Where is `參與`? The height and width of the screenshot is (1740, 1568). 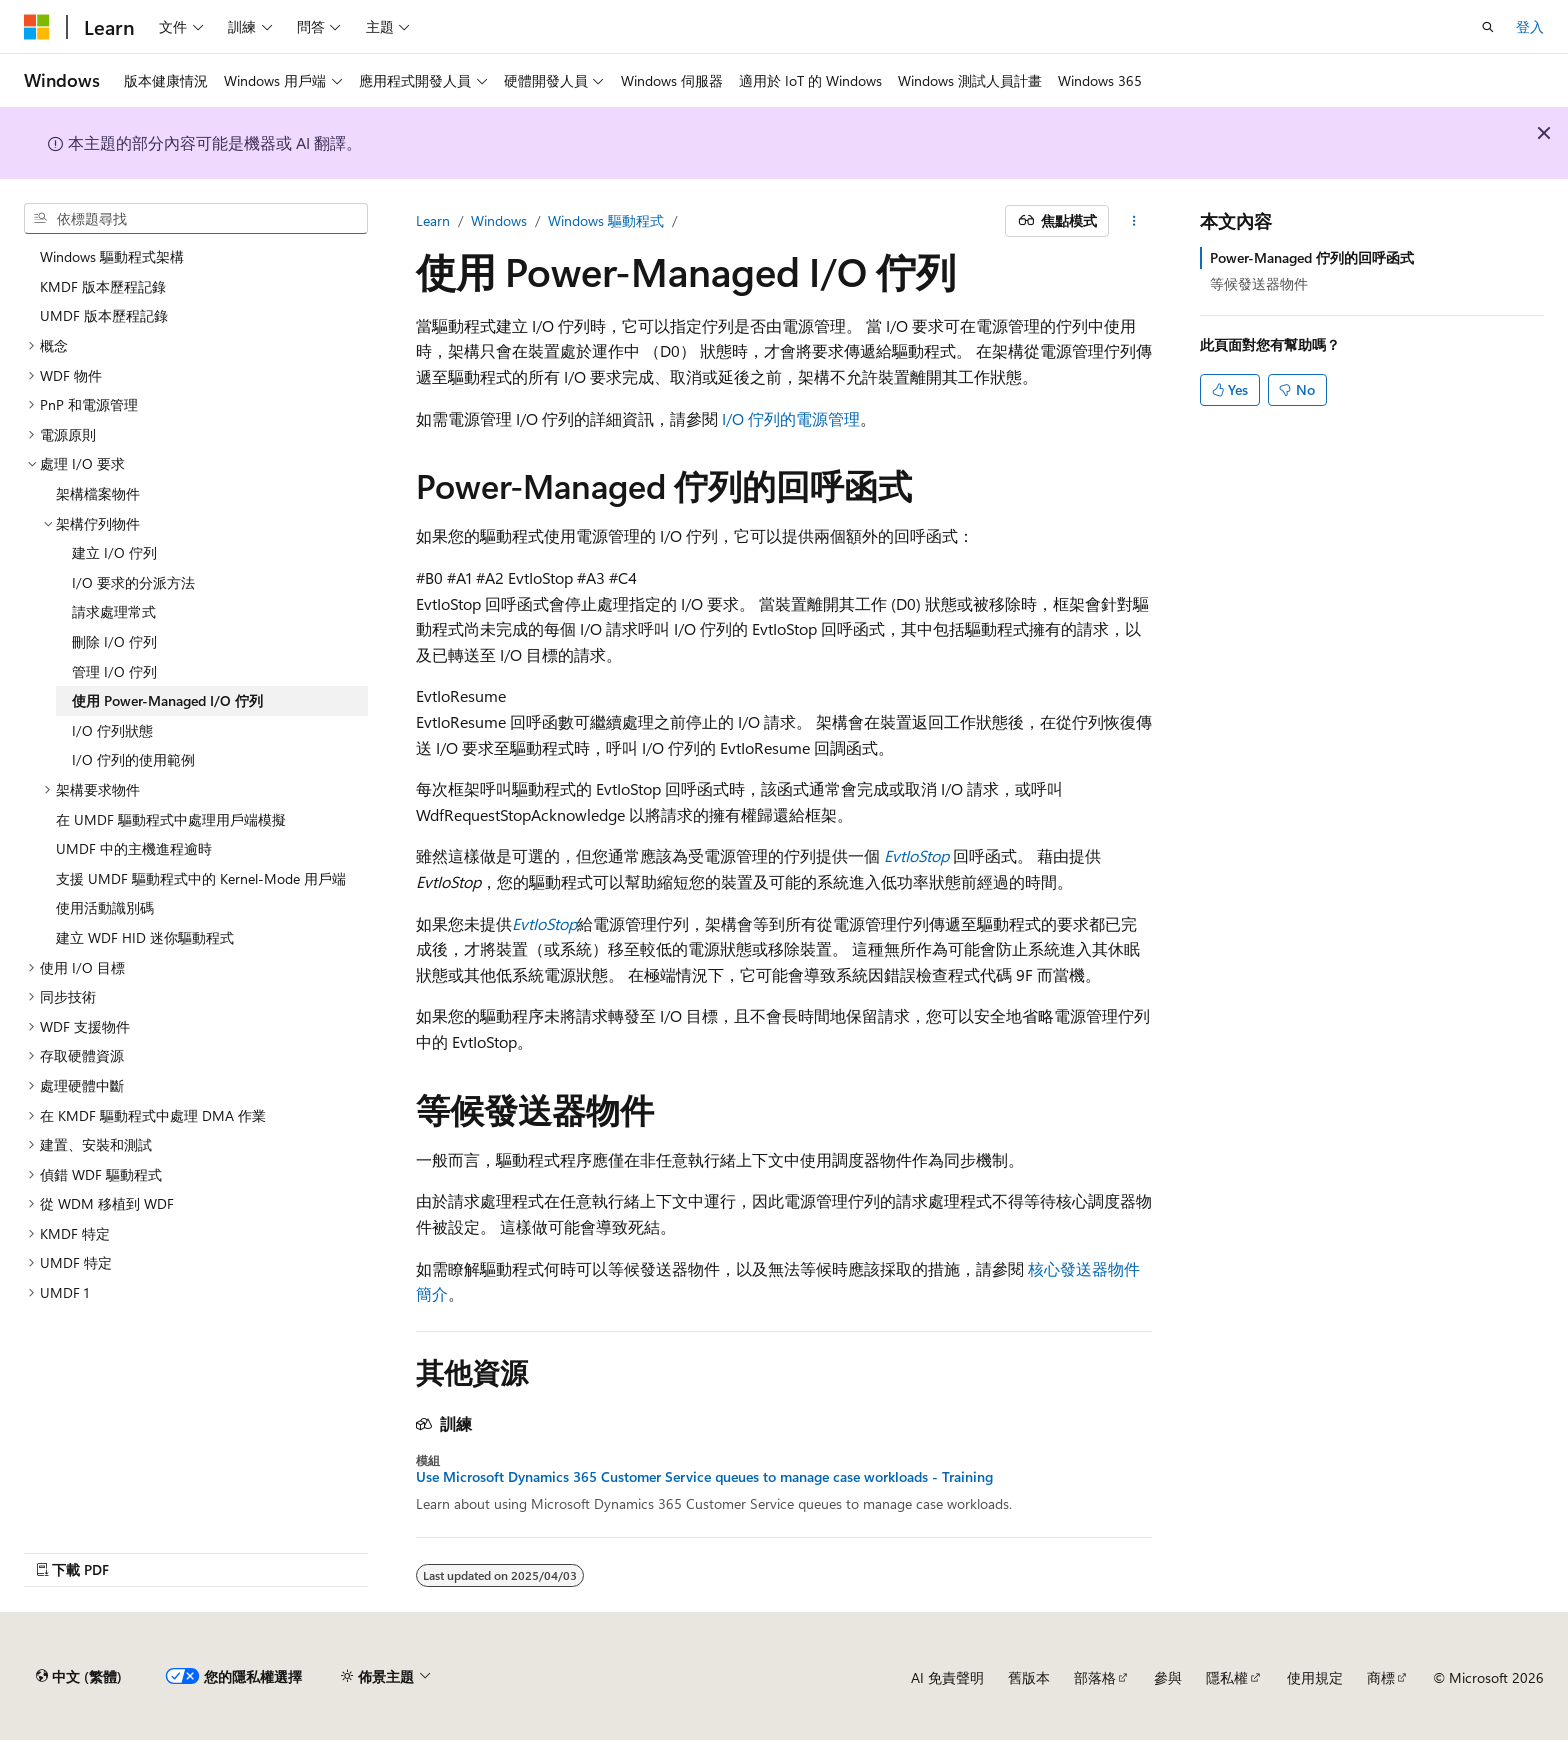 參與 is located at coordinates (1168, 1677).